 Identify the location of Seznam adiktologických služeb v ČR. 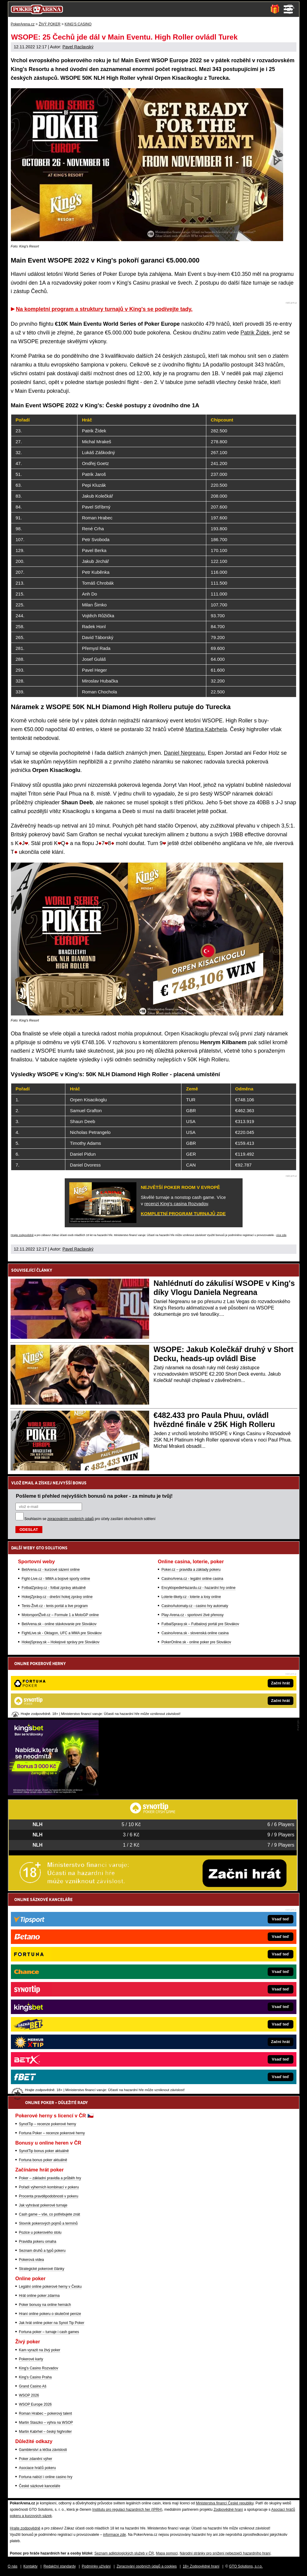
(124, 2553).